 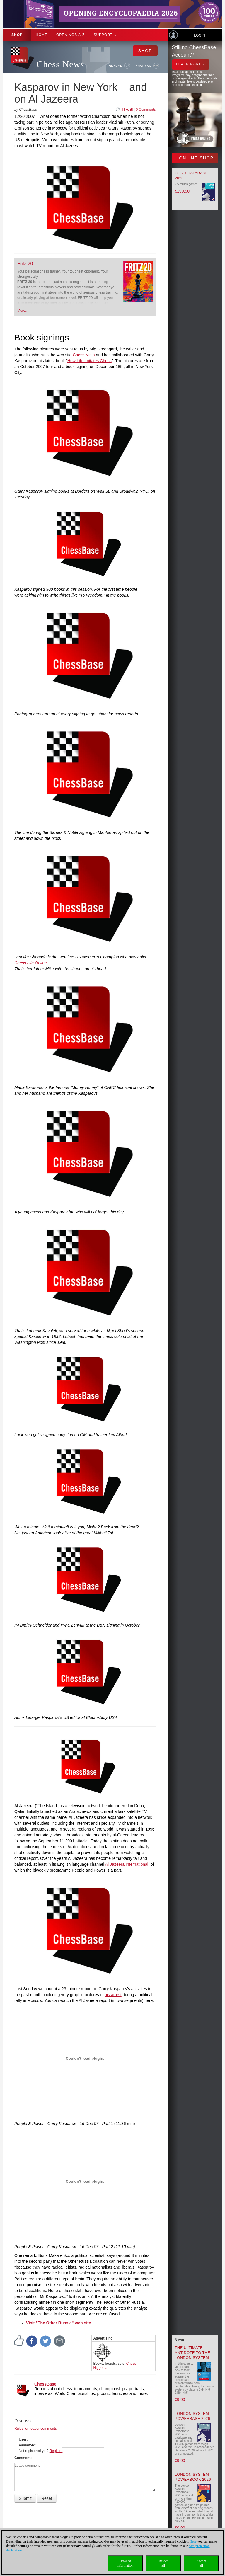 What do you see at coordinates (60, 64) in the screenshot?
I see `Chess News` at bounding box center [60, 64].